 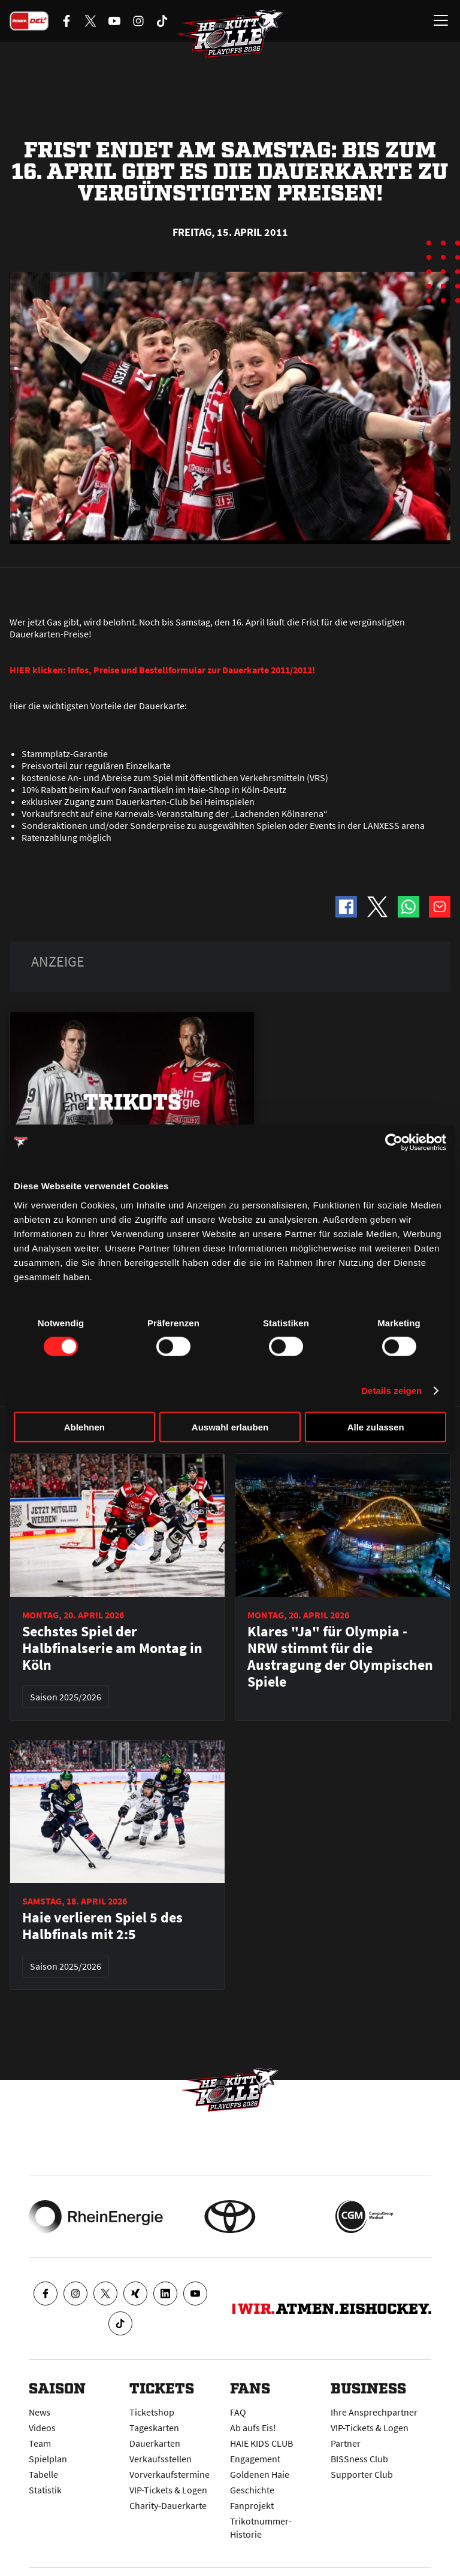 What do you see at coordinates (252, 2505) in the screenshot?
I see `Fanprojekt` at bounding box center [252, 2505].